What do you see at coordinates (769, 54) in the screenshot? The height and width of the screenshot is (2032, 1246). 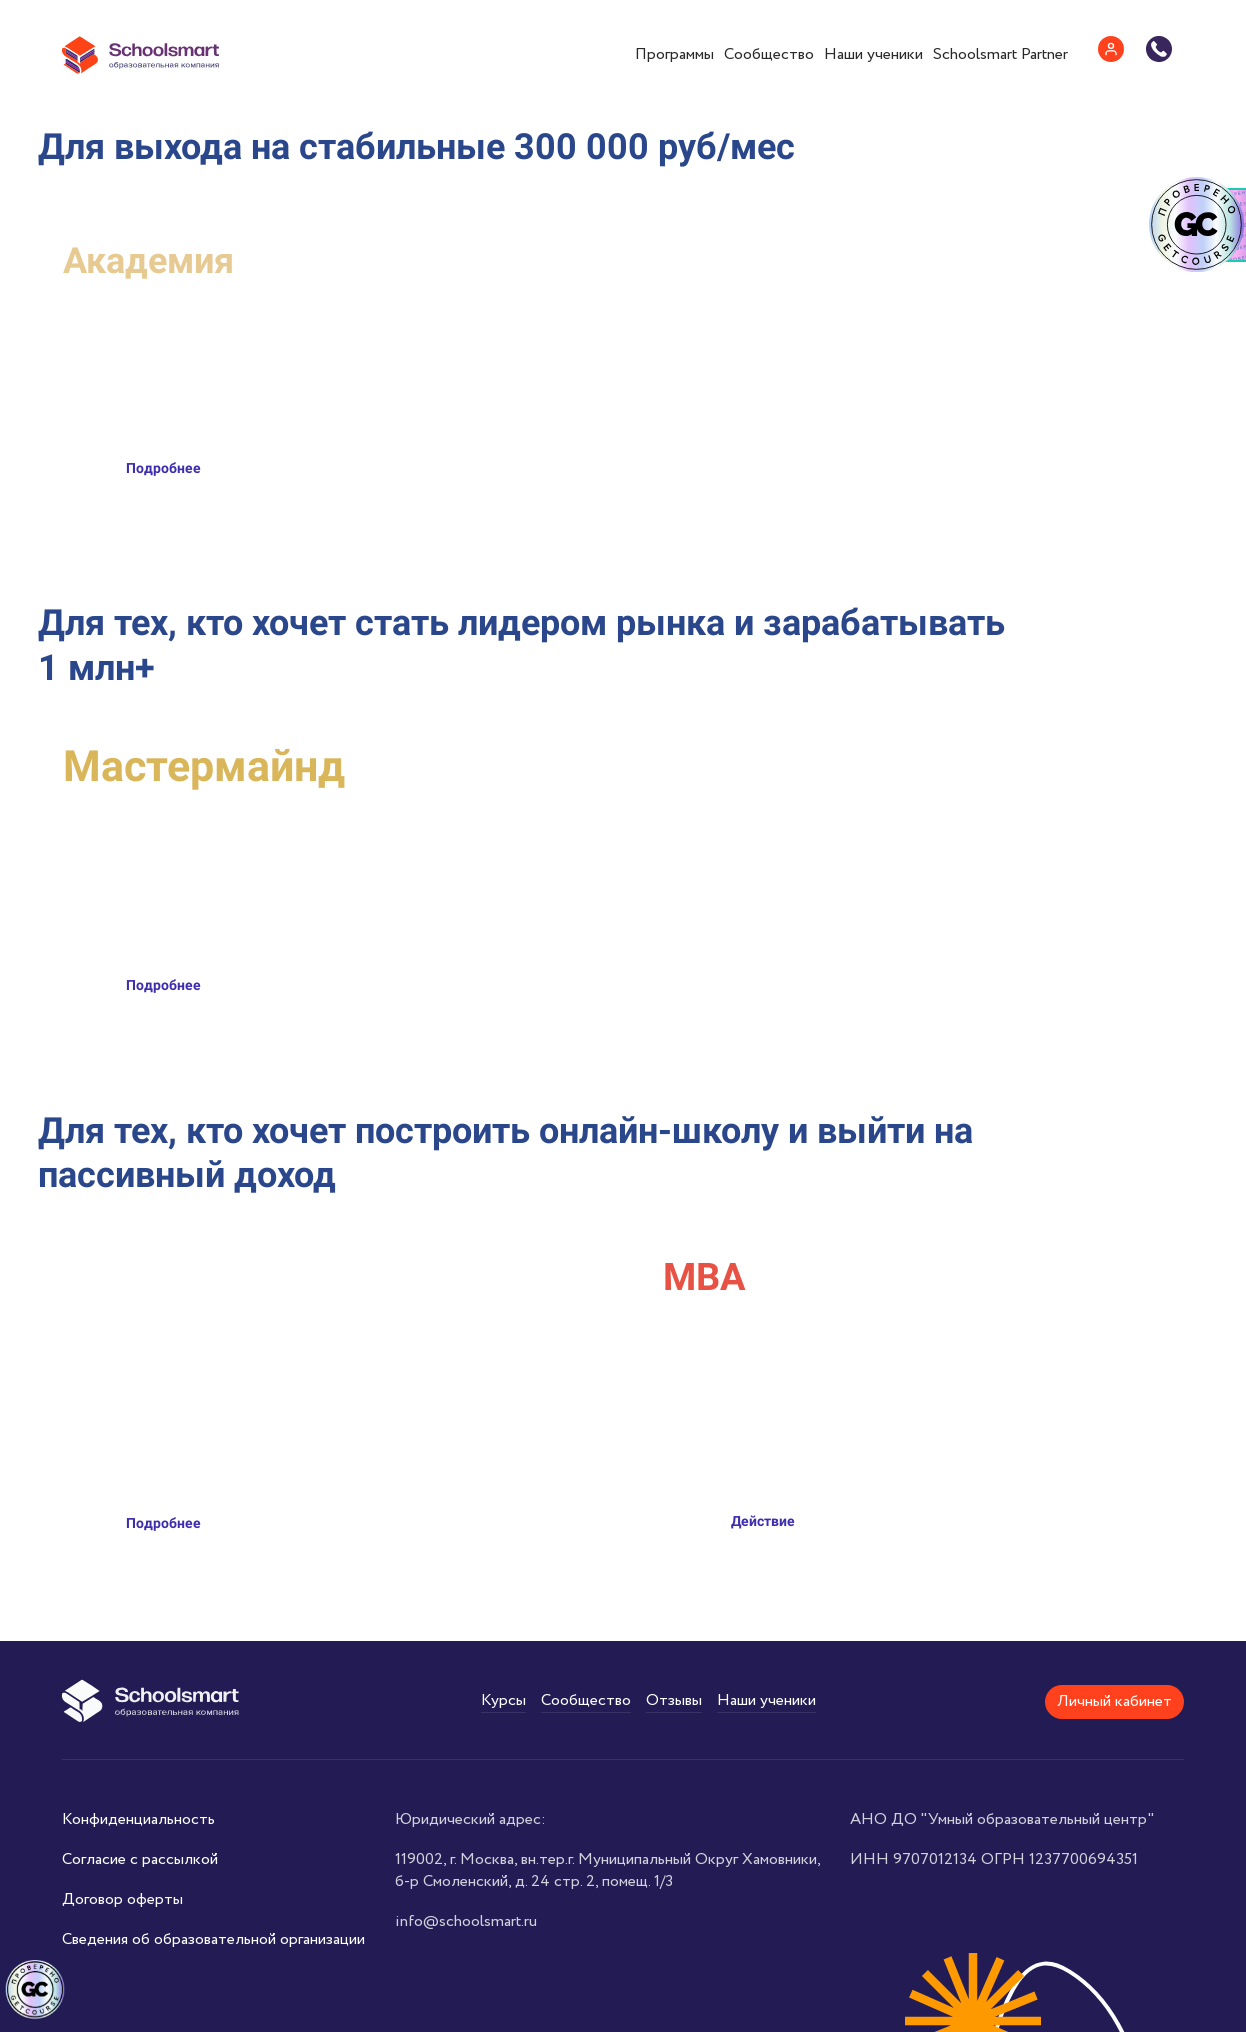 I see `Сообщество` at bounding box center [769, 54].